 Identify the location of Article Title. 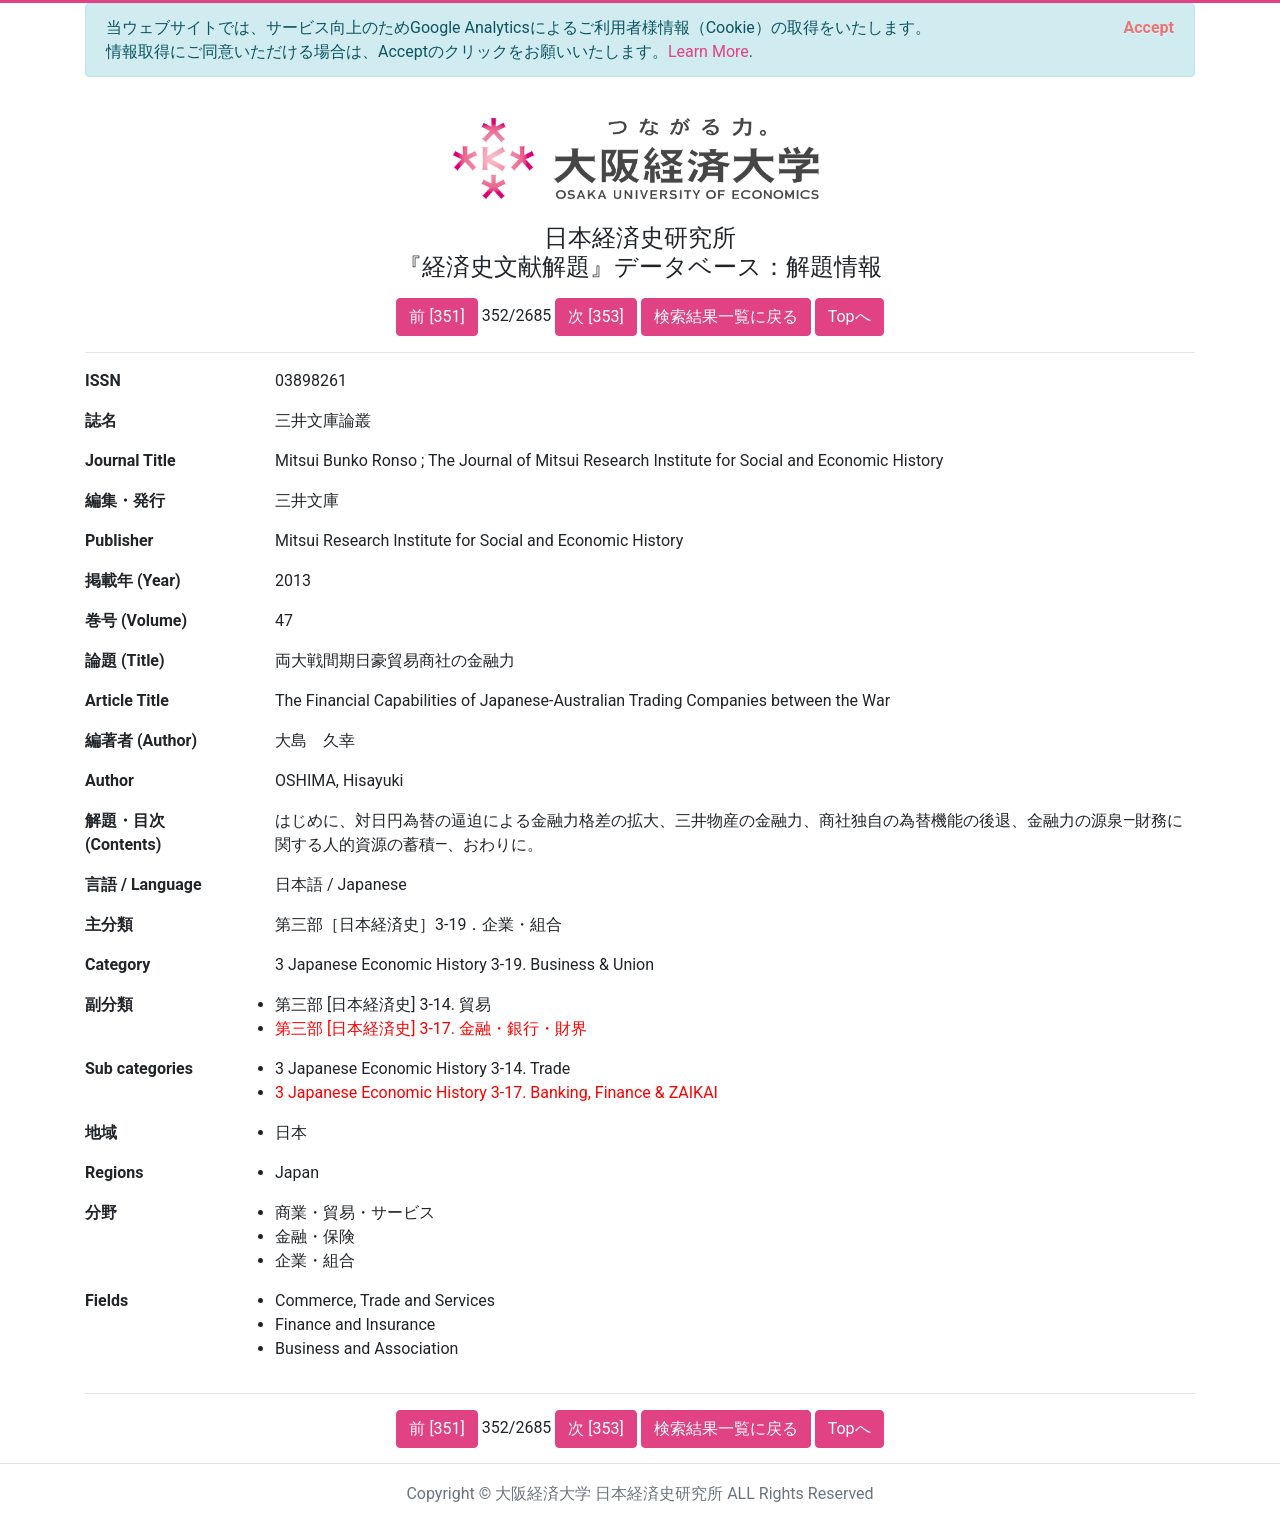
(127, 700).